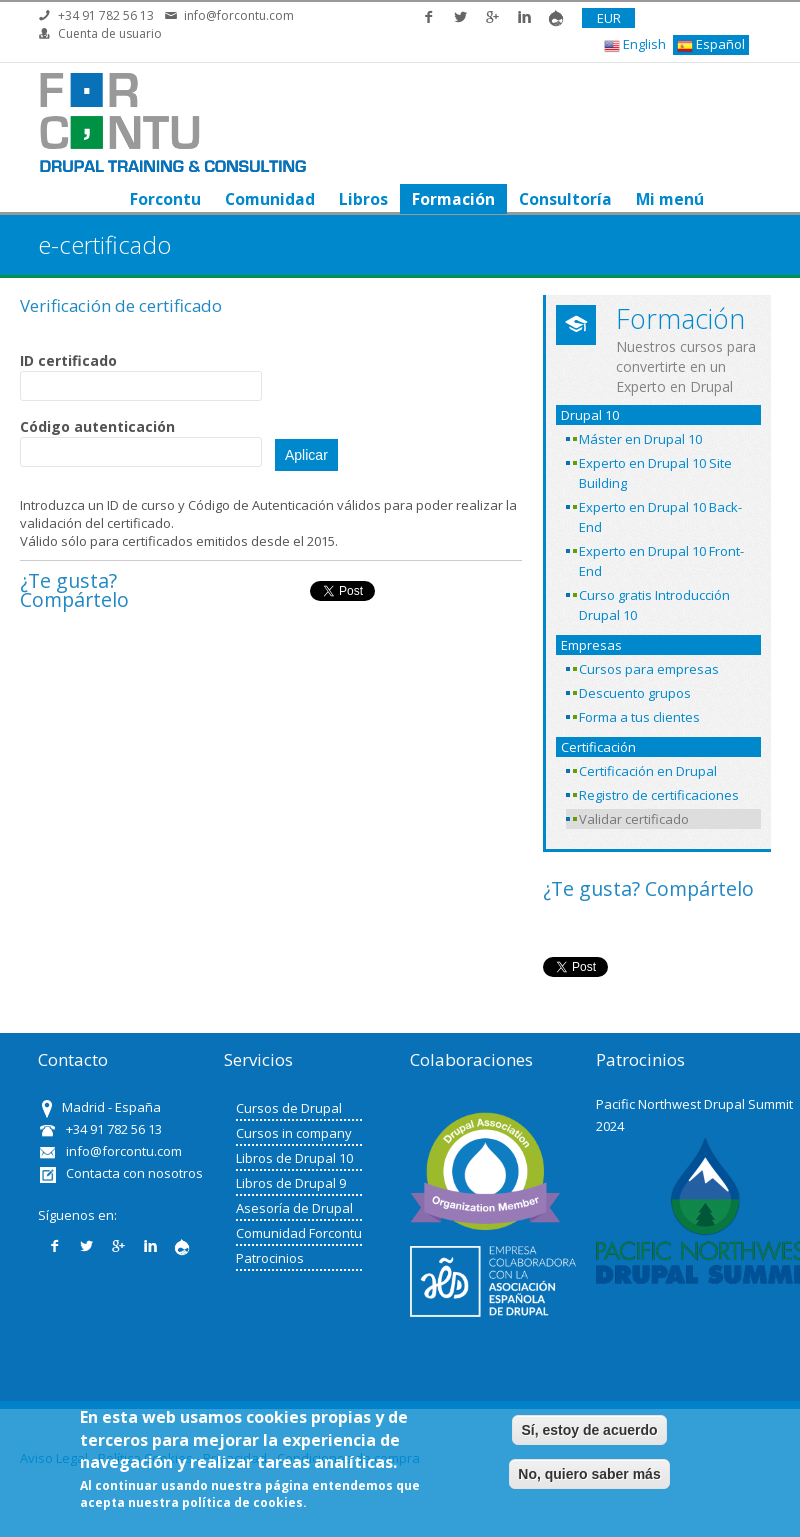 The width and height of the screenshot is (800, 1537). I want to click on EUR, so click(609, 18).